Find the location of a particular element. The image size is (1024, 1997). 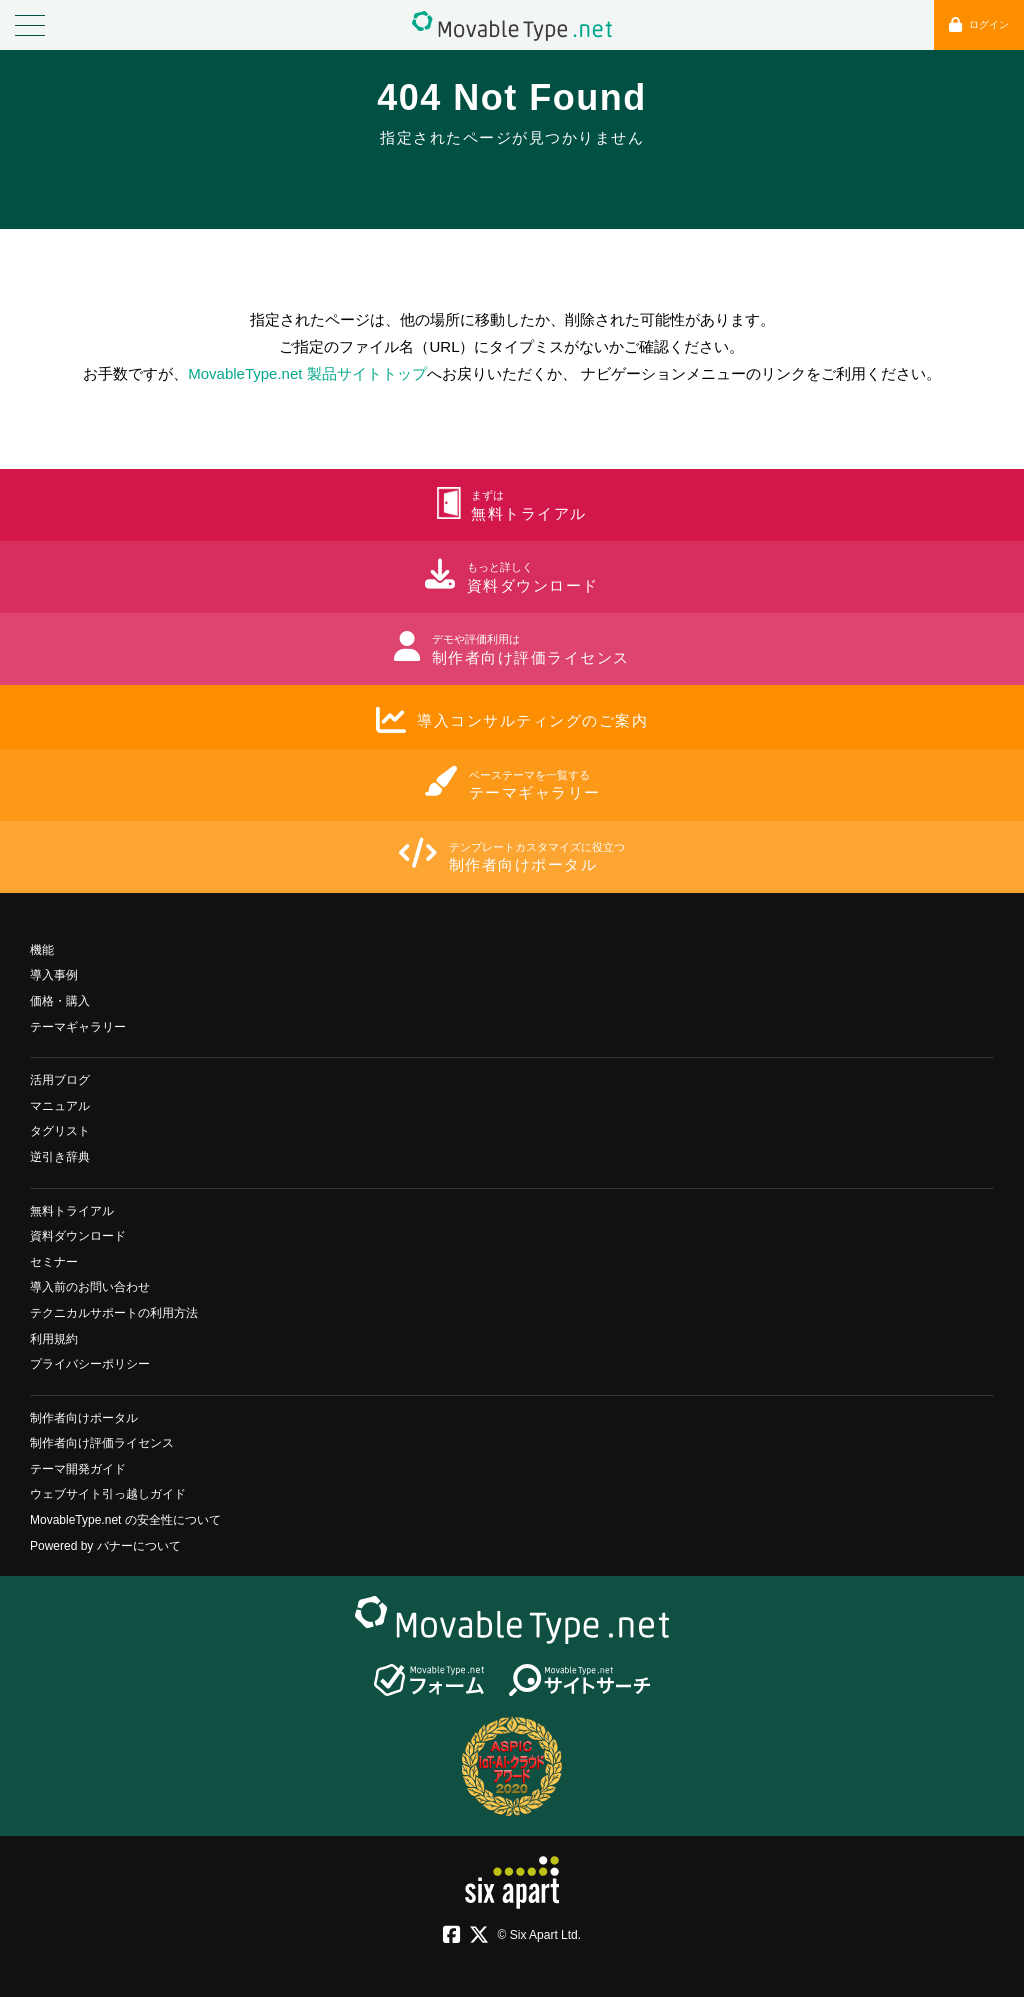

資料ダウンロード is located at coordinates (78, 1236).